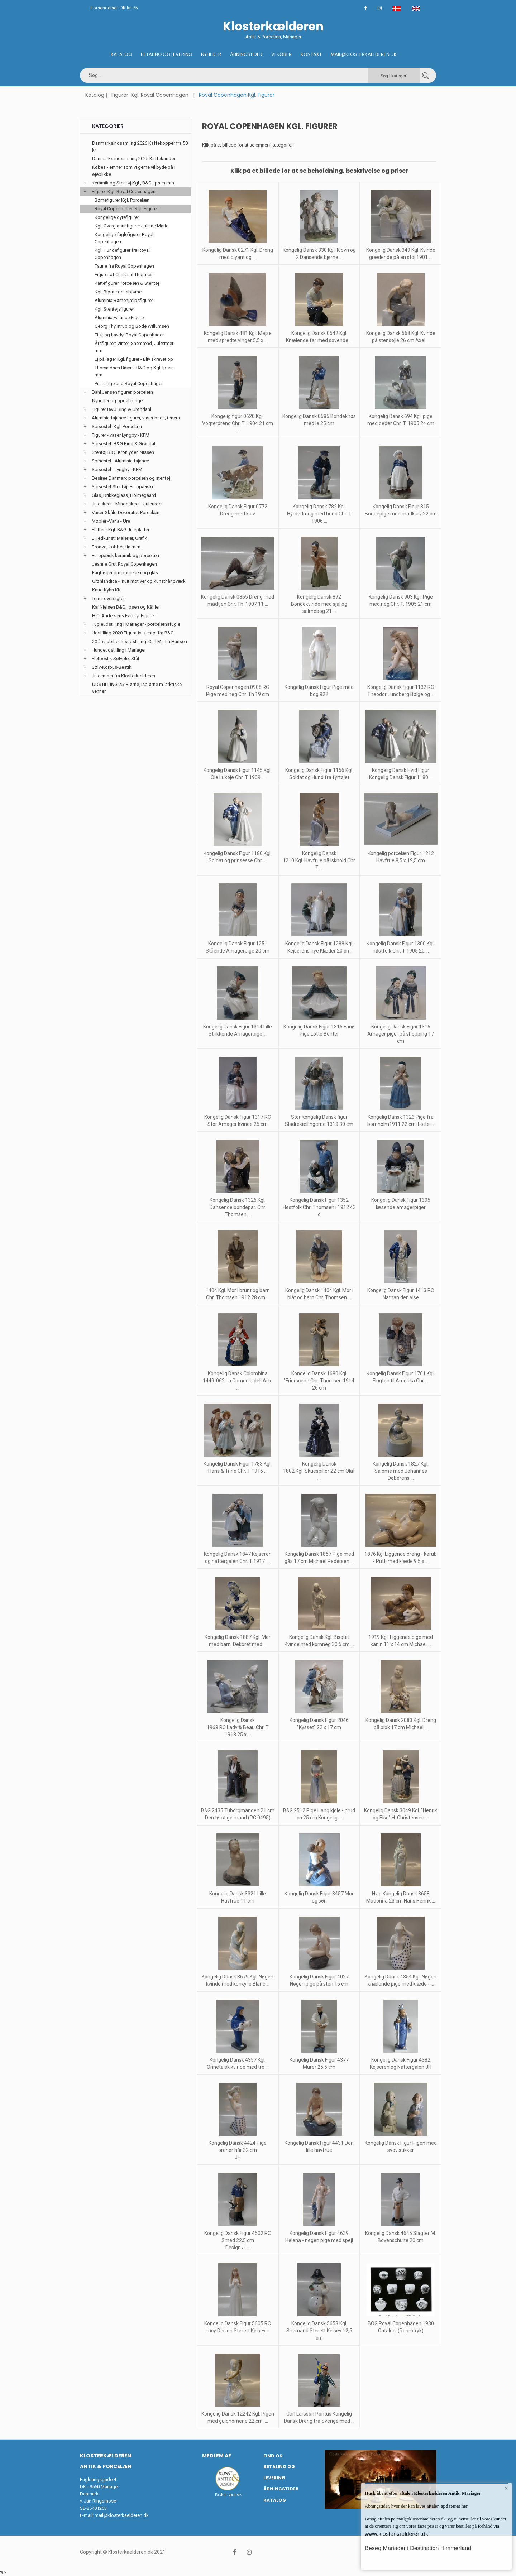 Image resolution: width=516 pixels, height=2576 pixels. Describe the element at coordinates (136, 624) in the screenshot. I see `Fugleudstilling i Mariager - porcelænsfugle` at that location.